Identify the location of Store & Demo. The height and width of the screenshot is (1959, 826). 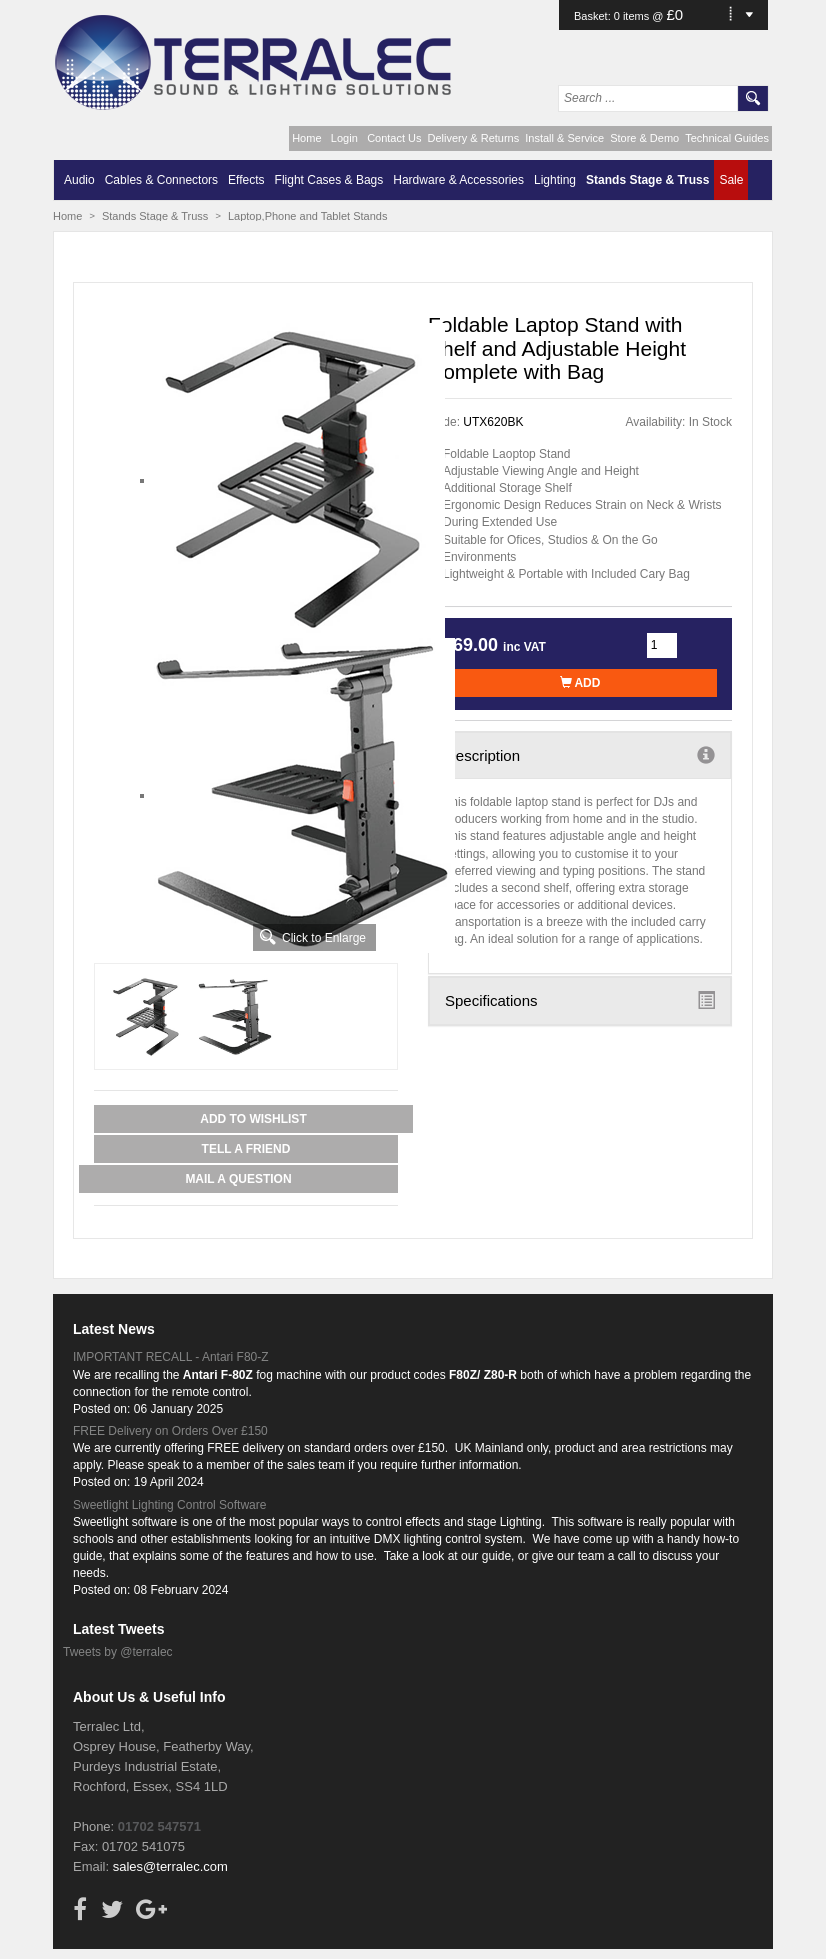
(644, 138).